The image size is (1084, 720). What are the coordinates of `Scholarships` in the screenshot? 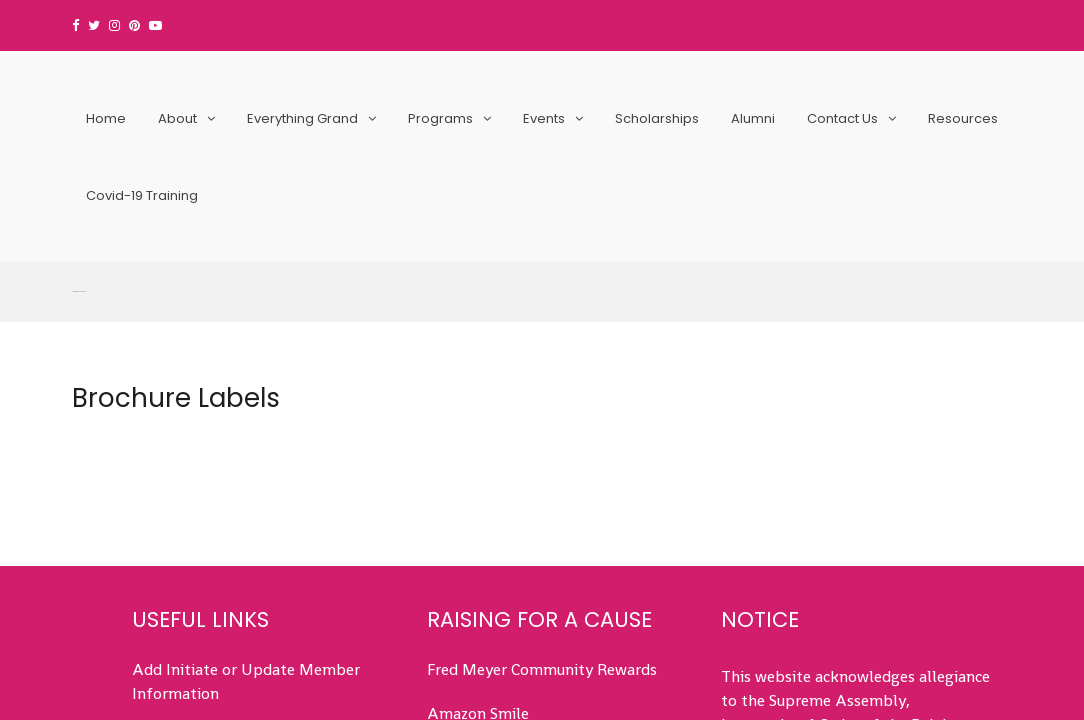 It's located at (657, 118).